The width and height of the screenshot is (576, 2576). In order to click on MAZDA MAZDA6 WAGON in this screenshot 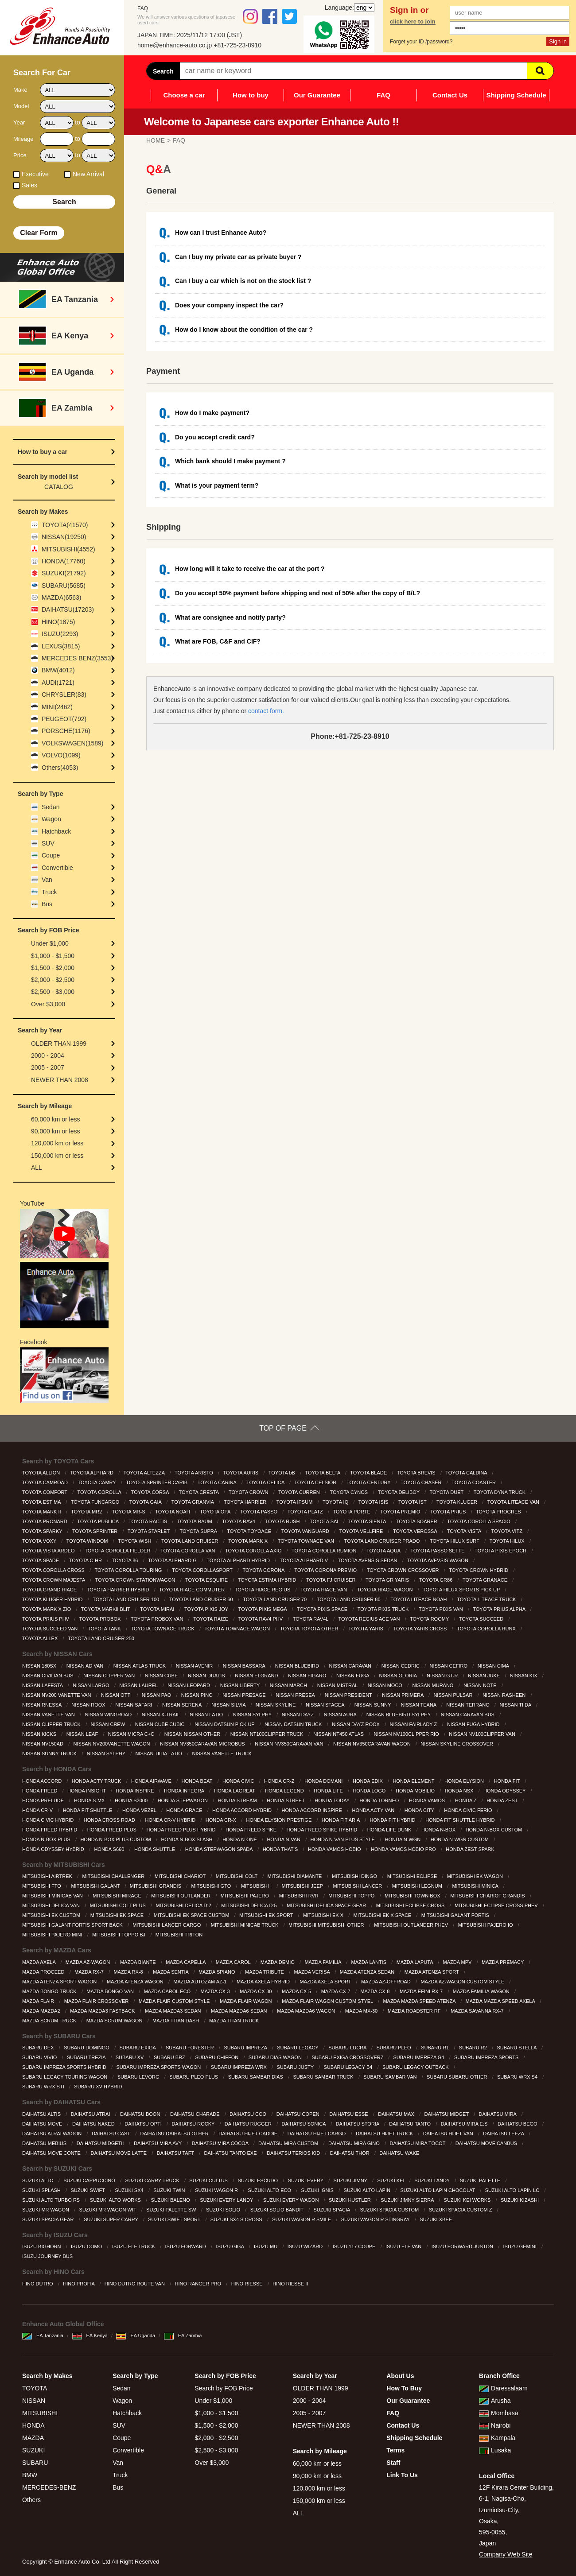, I will do `click(306, 2010)`.